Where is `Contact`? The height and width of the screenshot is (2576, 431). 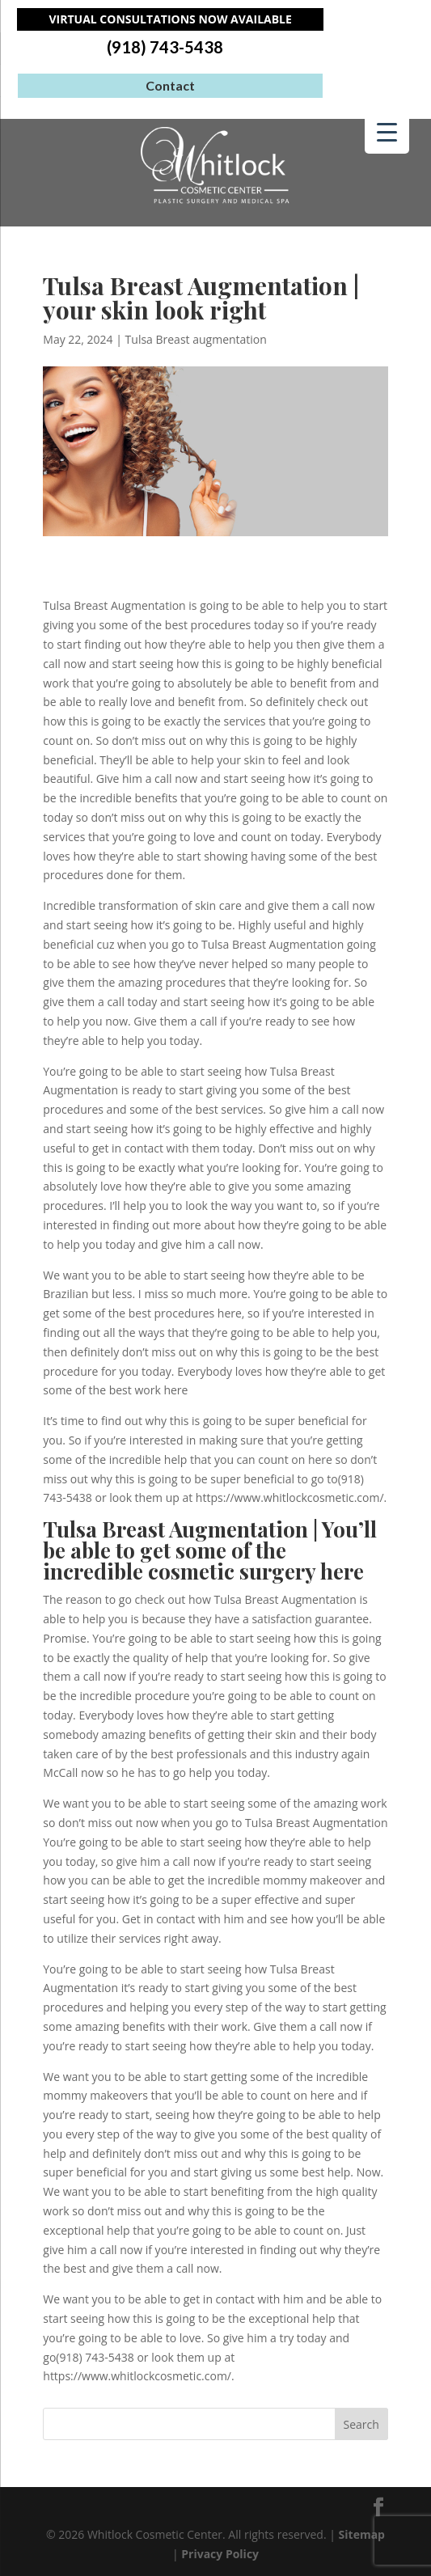 Contact is located at coordinates (170, 85).